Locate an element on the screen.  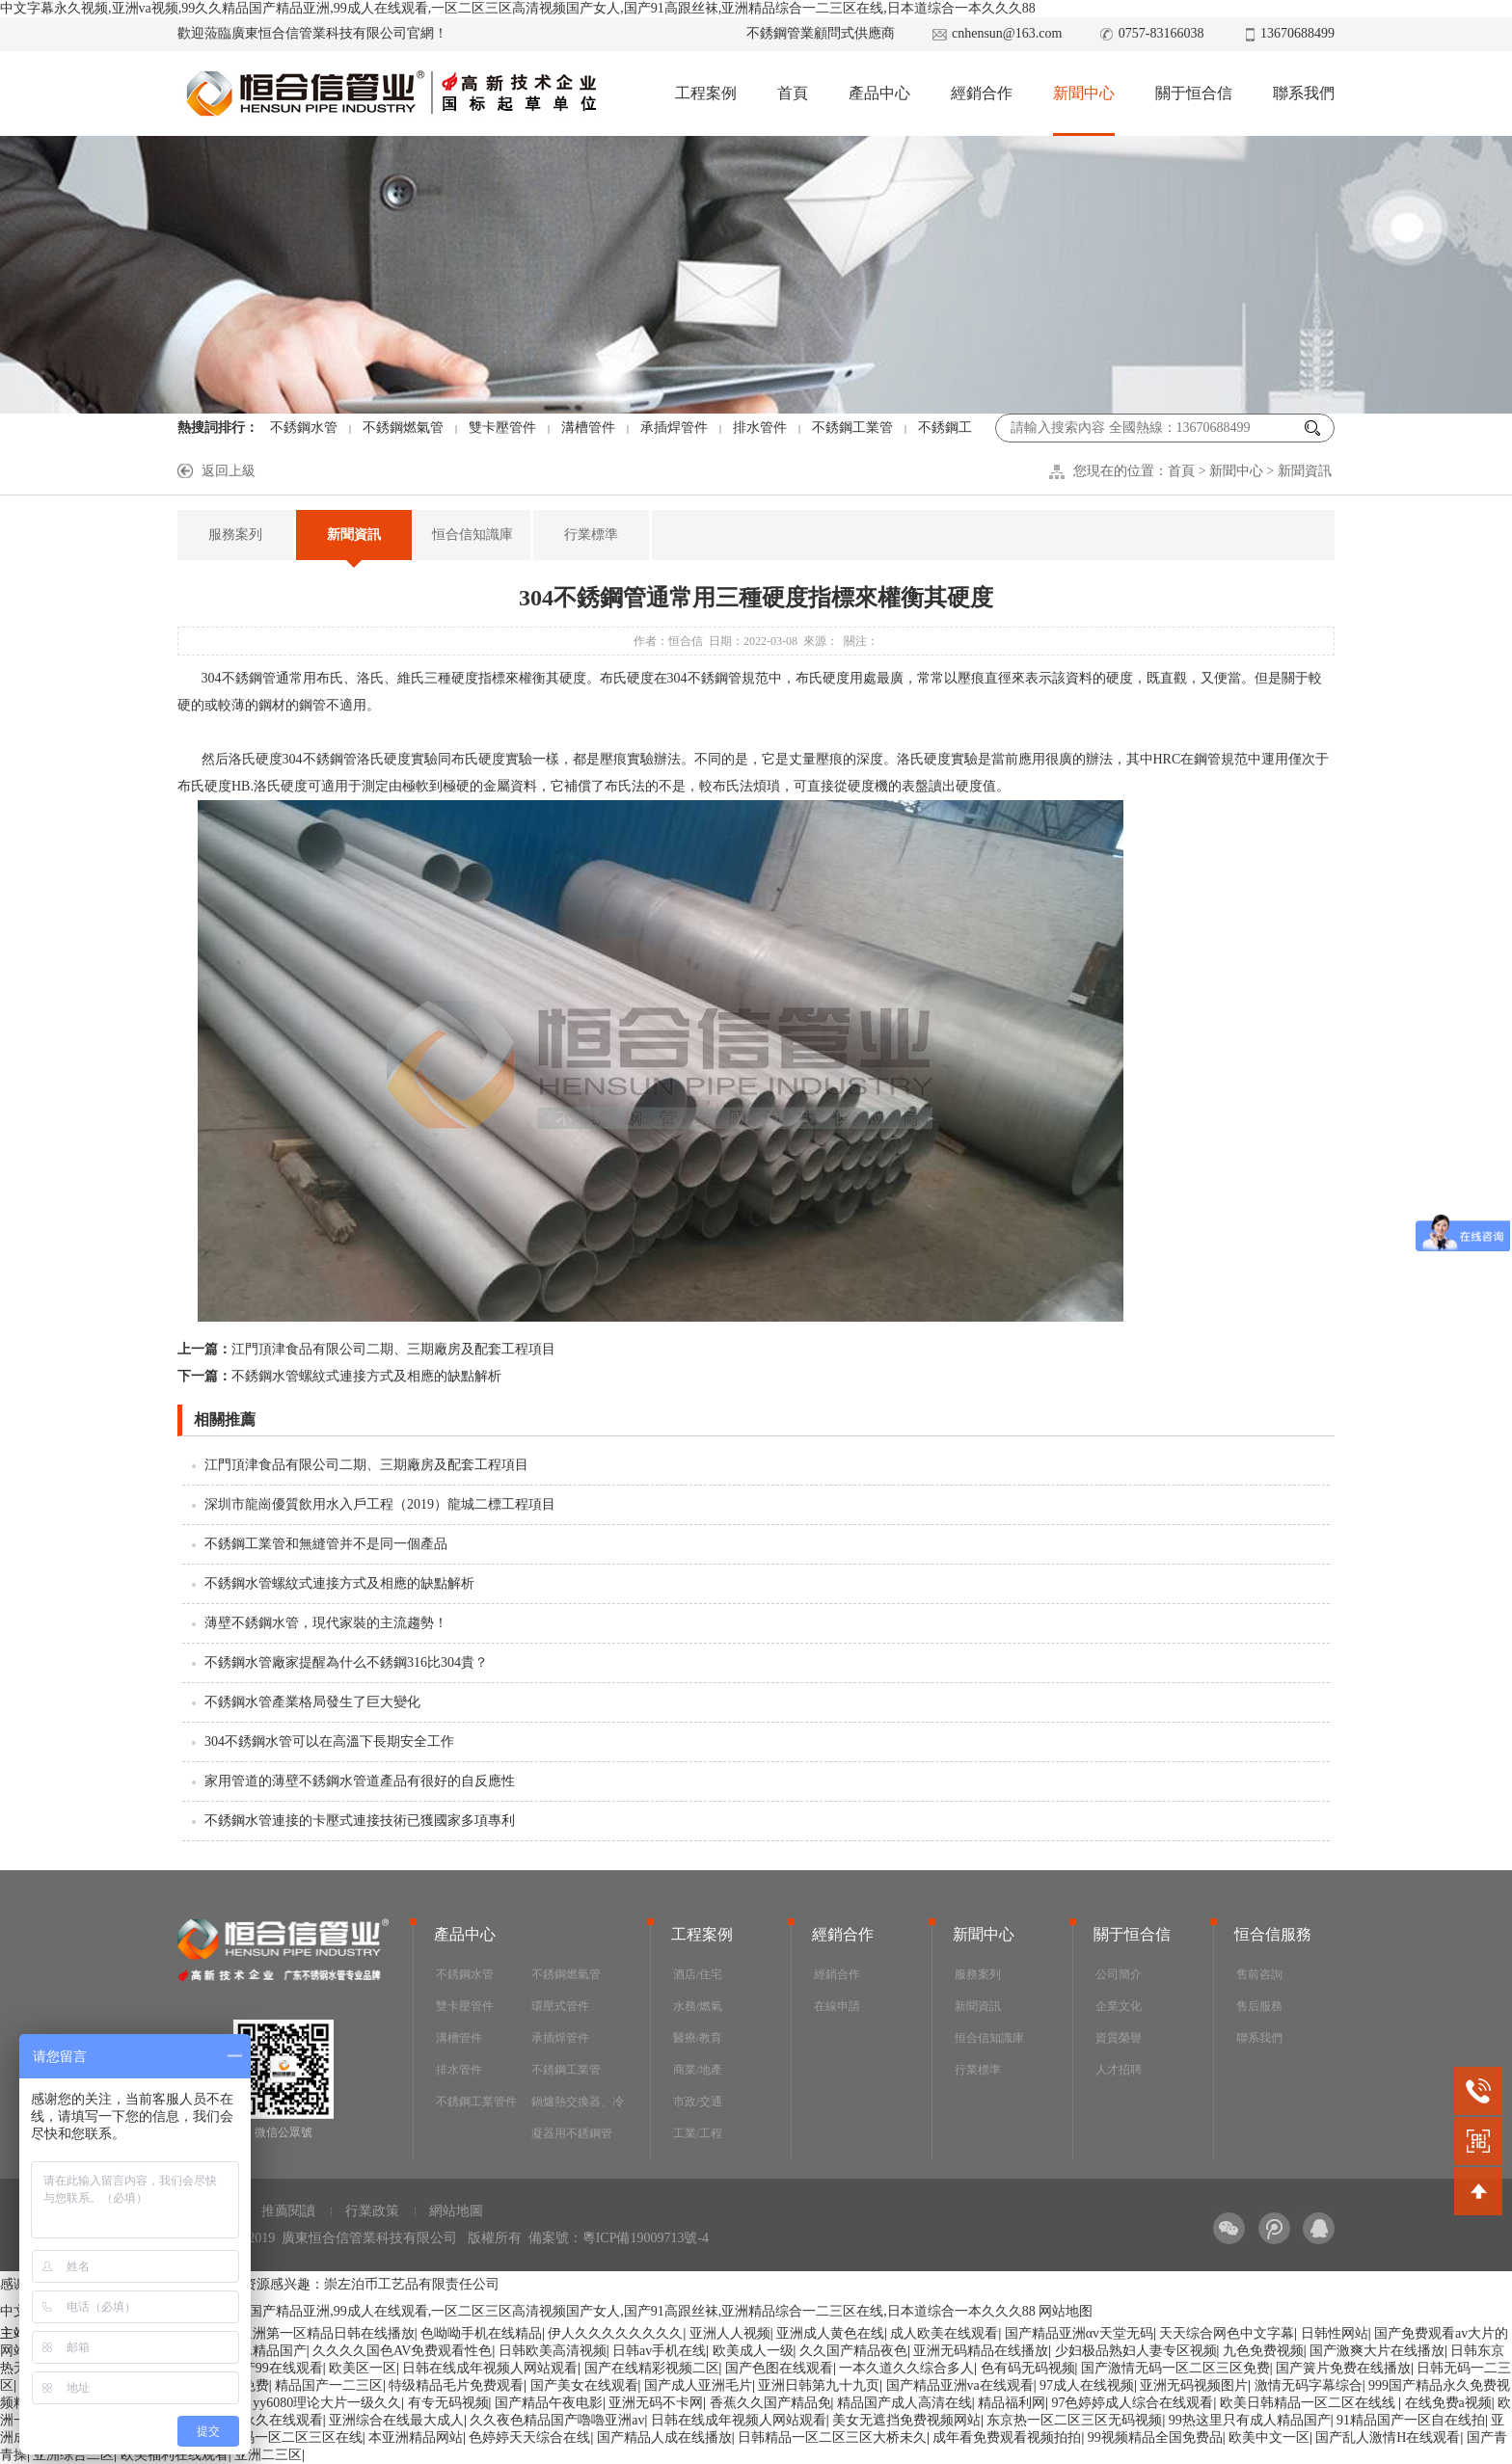
精品国产成人高清在线 is located at coordinates (904, 2403).